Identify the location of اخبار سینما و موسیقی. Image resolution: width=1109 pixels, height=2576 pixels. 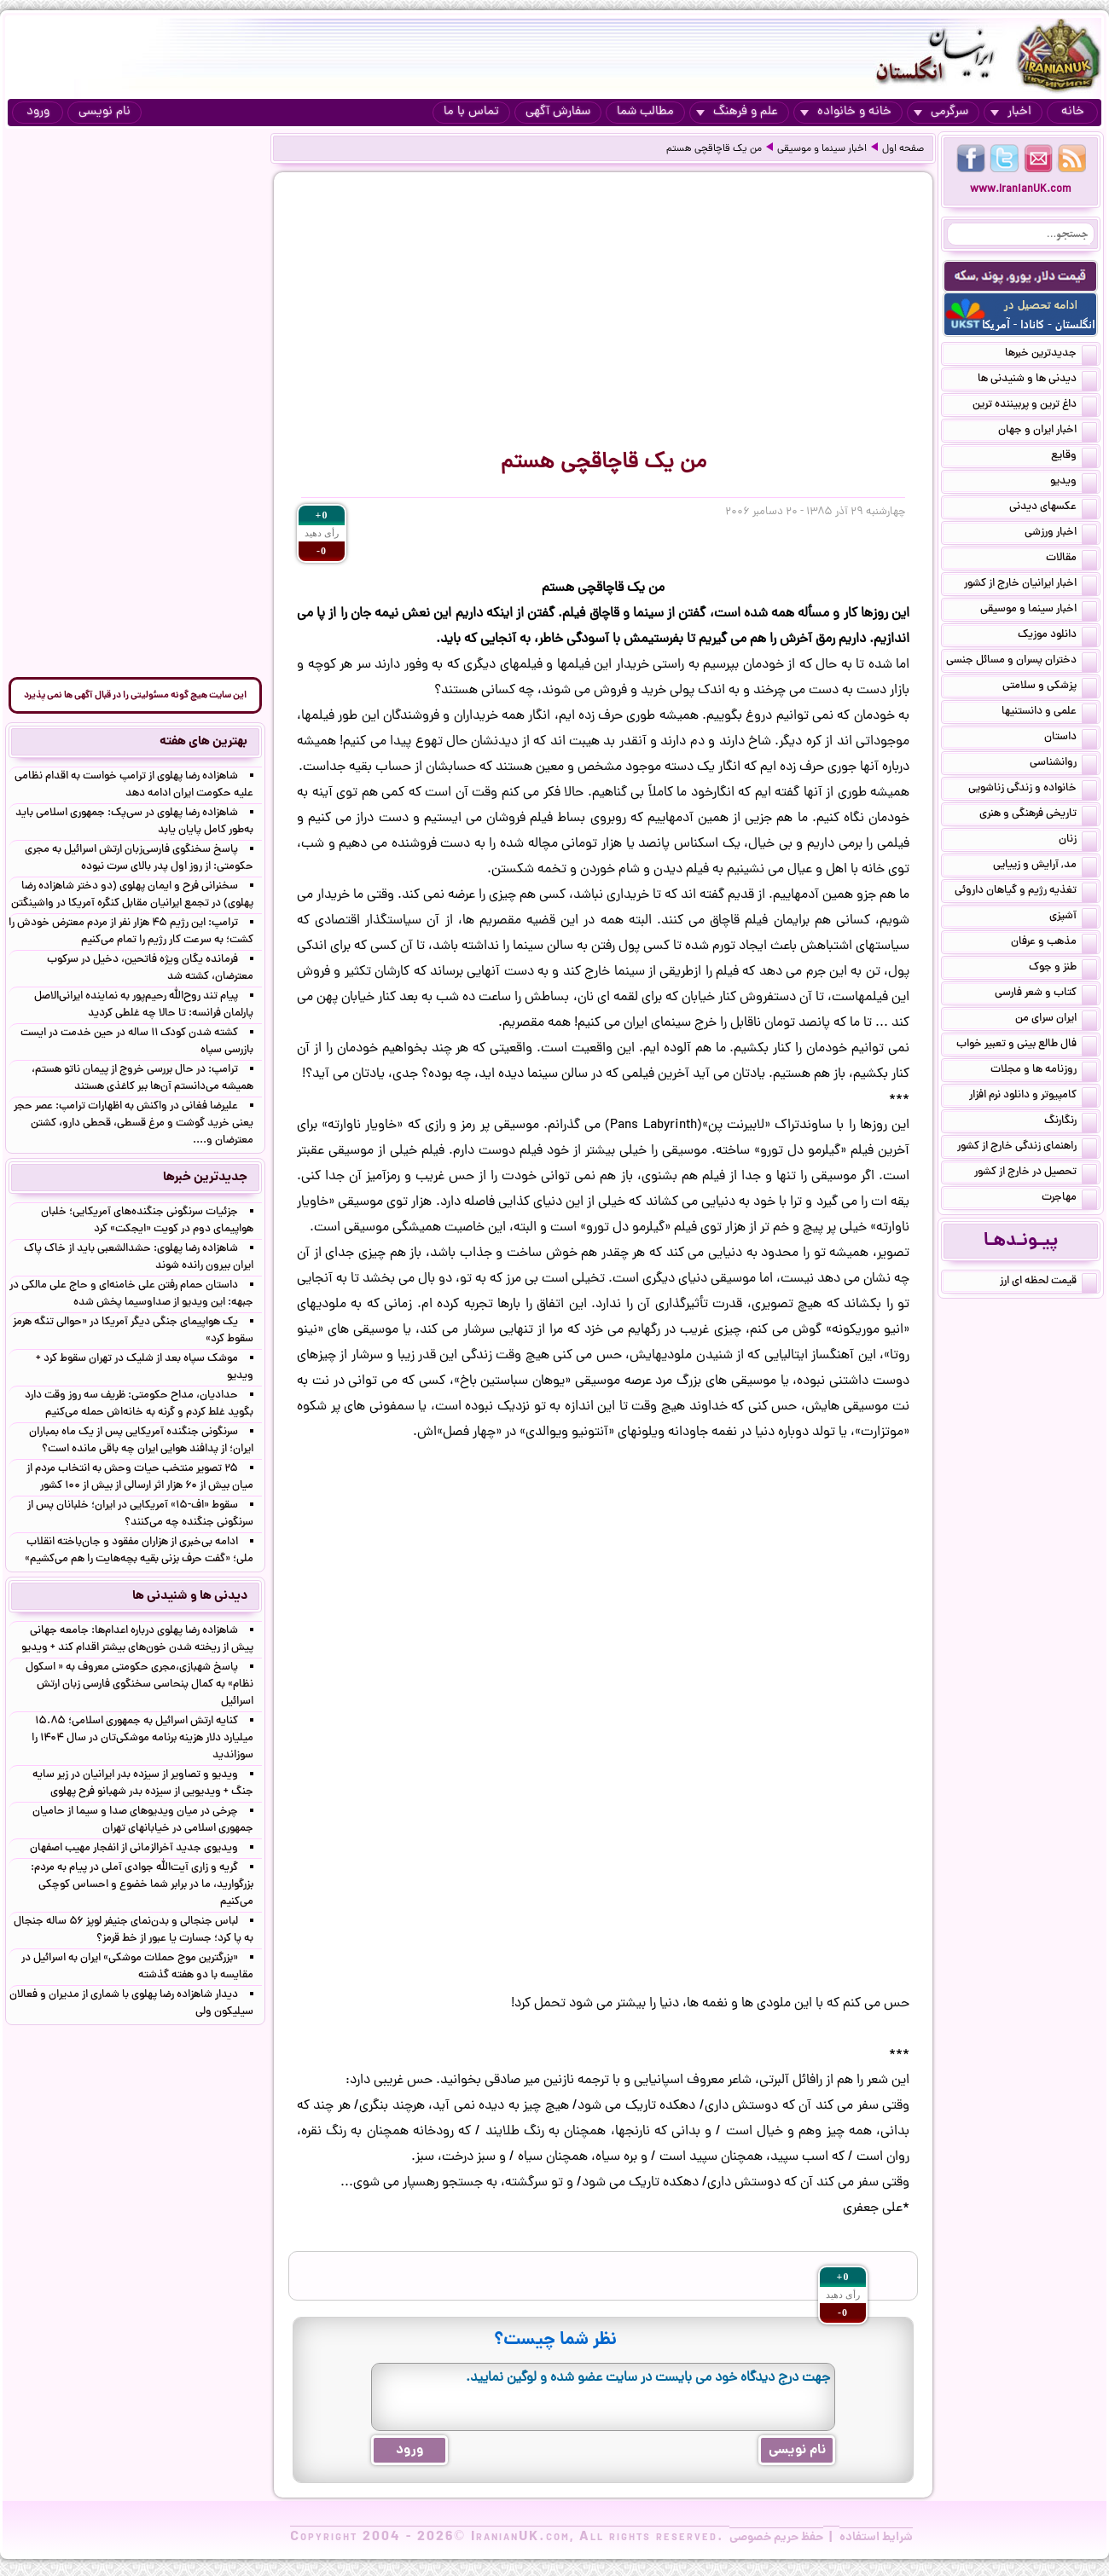
(822, 149).